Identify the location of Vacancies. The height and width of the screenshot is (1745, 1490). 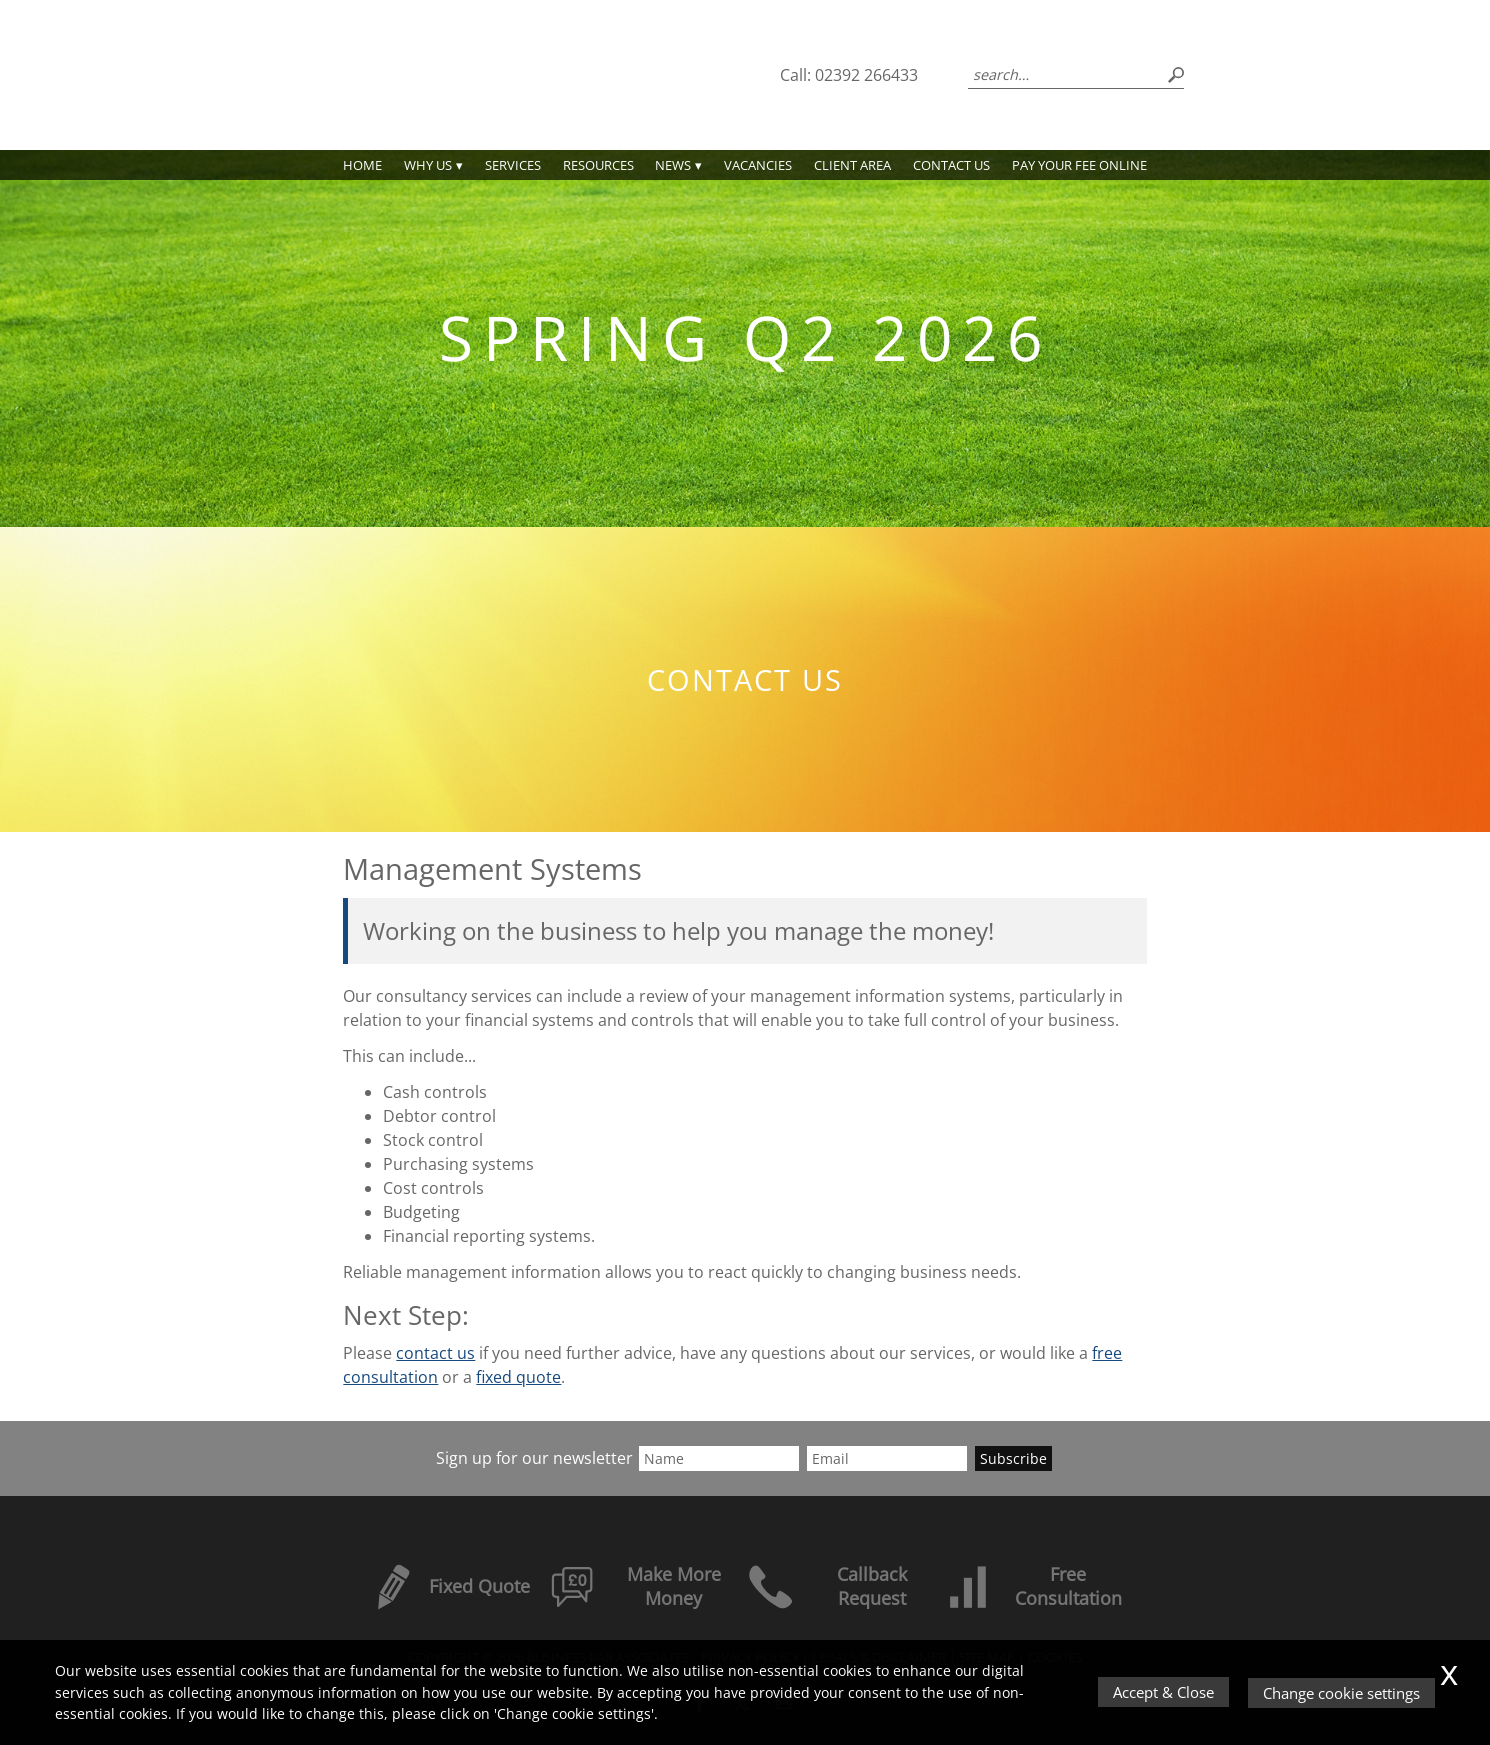
(758, 165).